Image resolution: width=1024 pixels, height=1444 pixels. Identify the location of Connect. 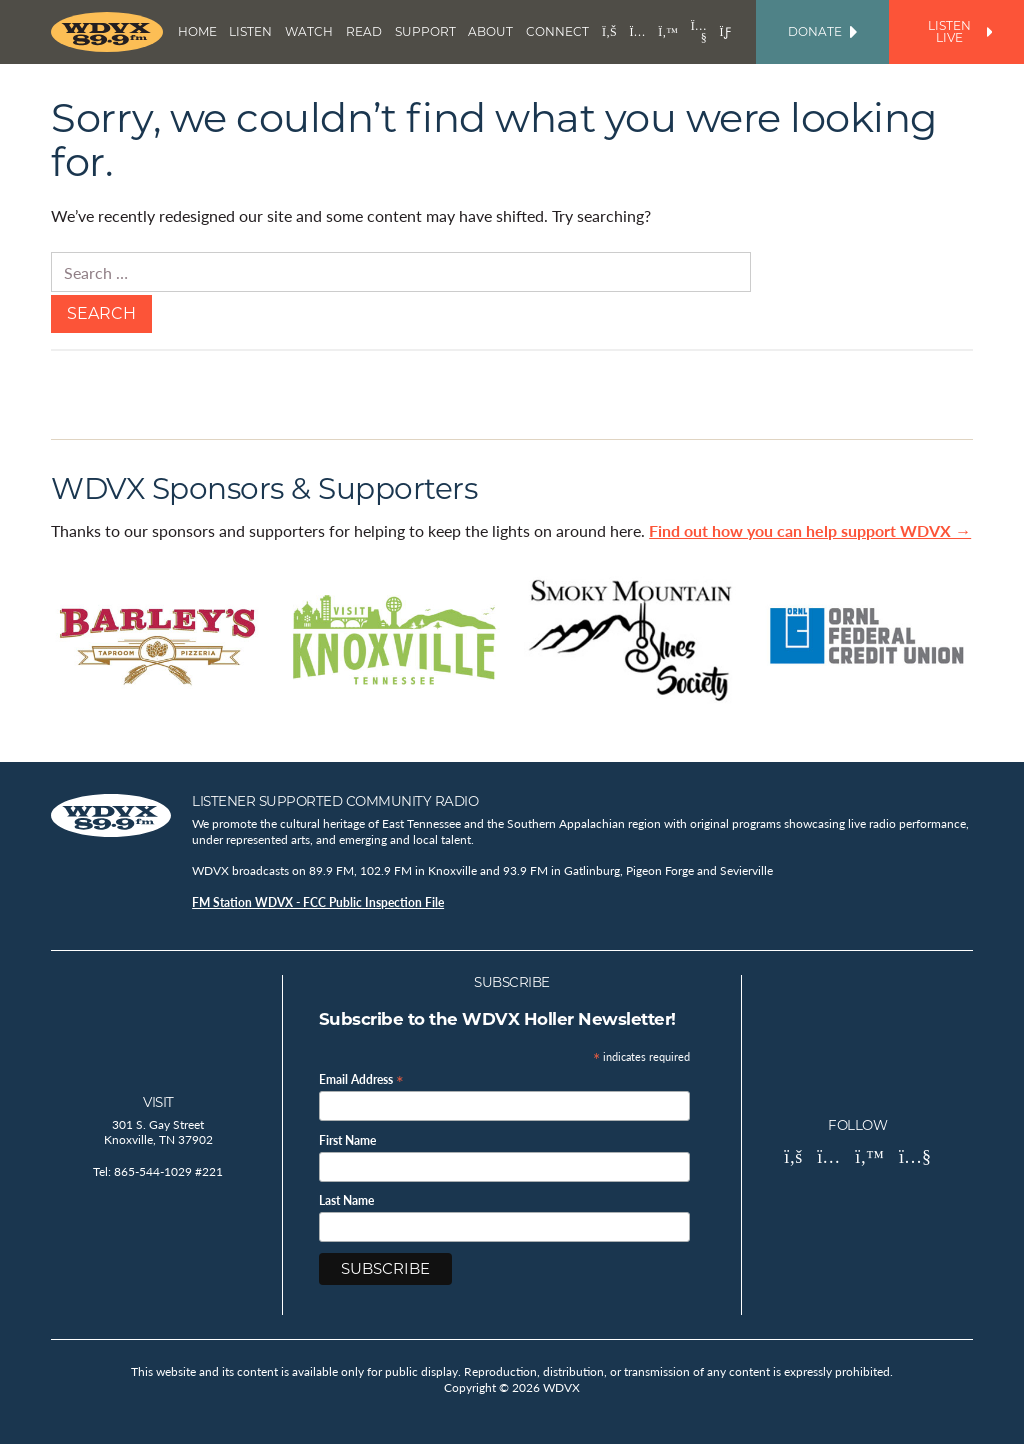
(557, 31).